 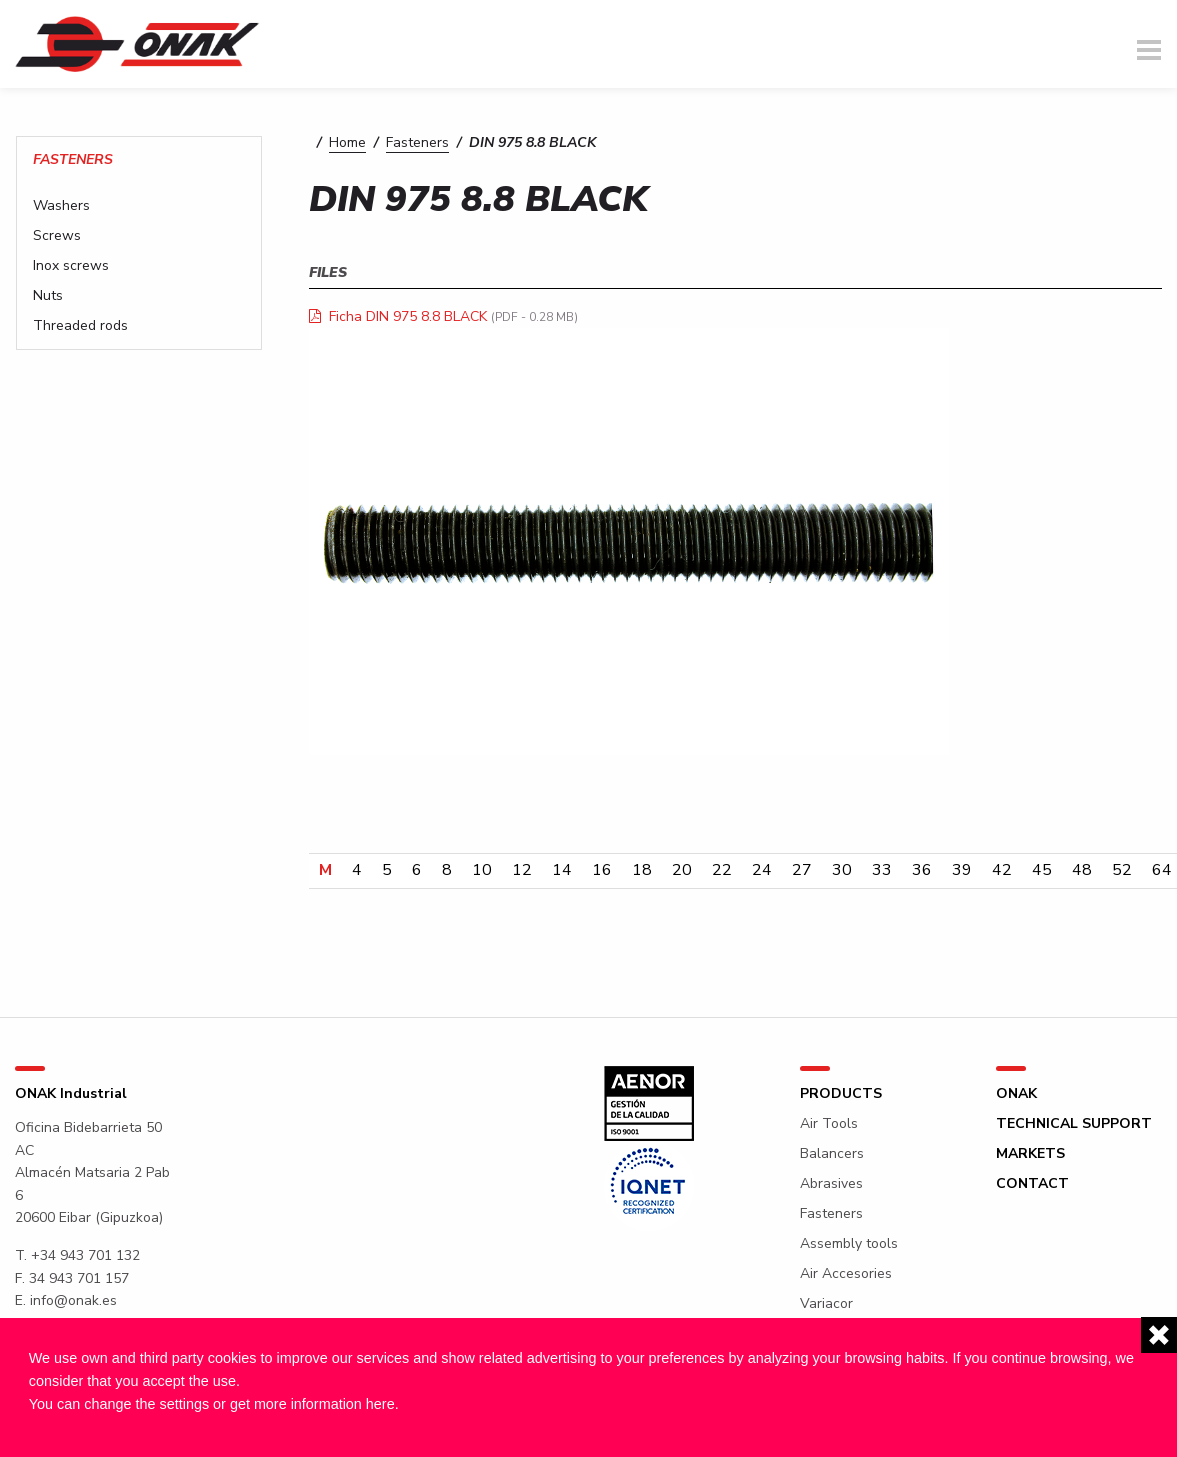 I want to click on Variacor, so click(x=826, y=1304).